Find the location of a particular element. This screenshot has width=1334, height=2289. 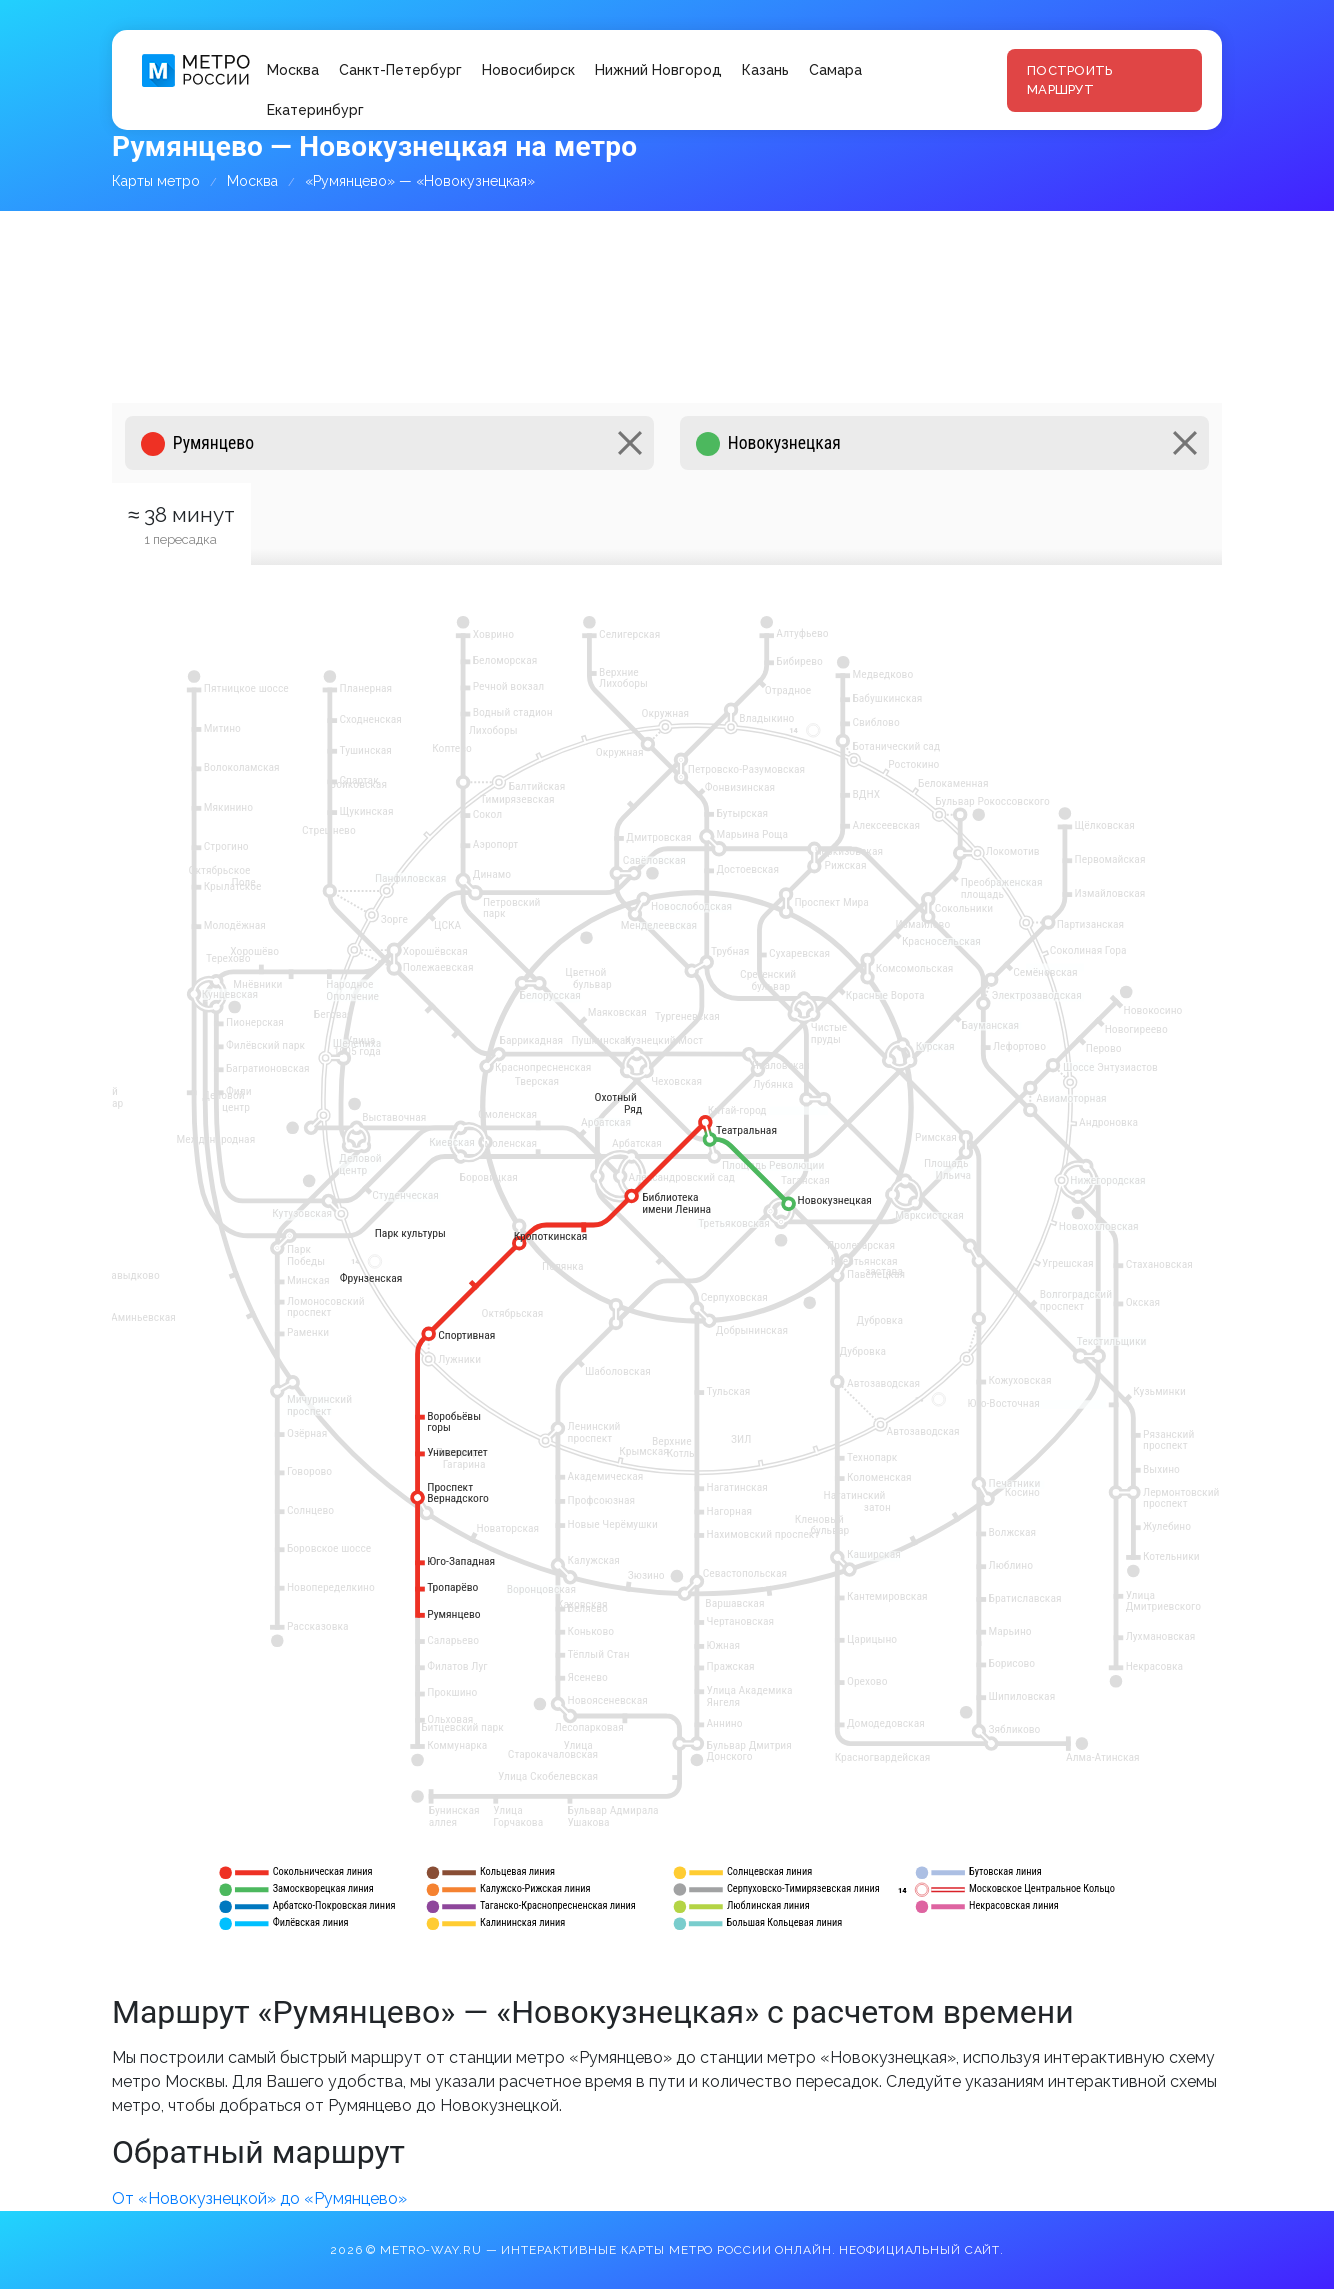

Карты метро is located at coordinates (156, 181).